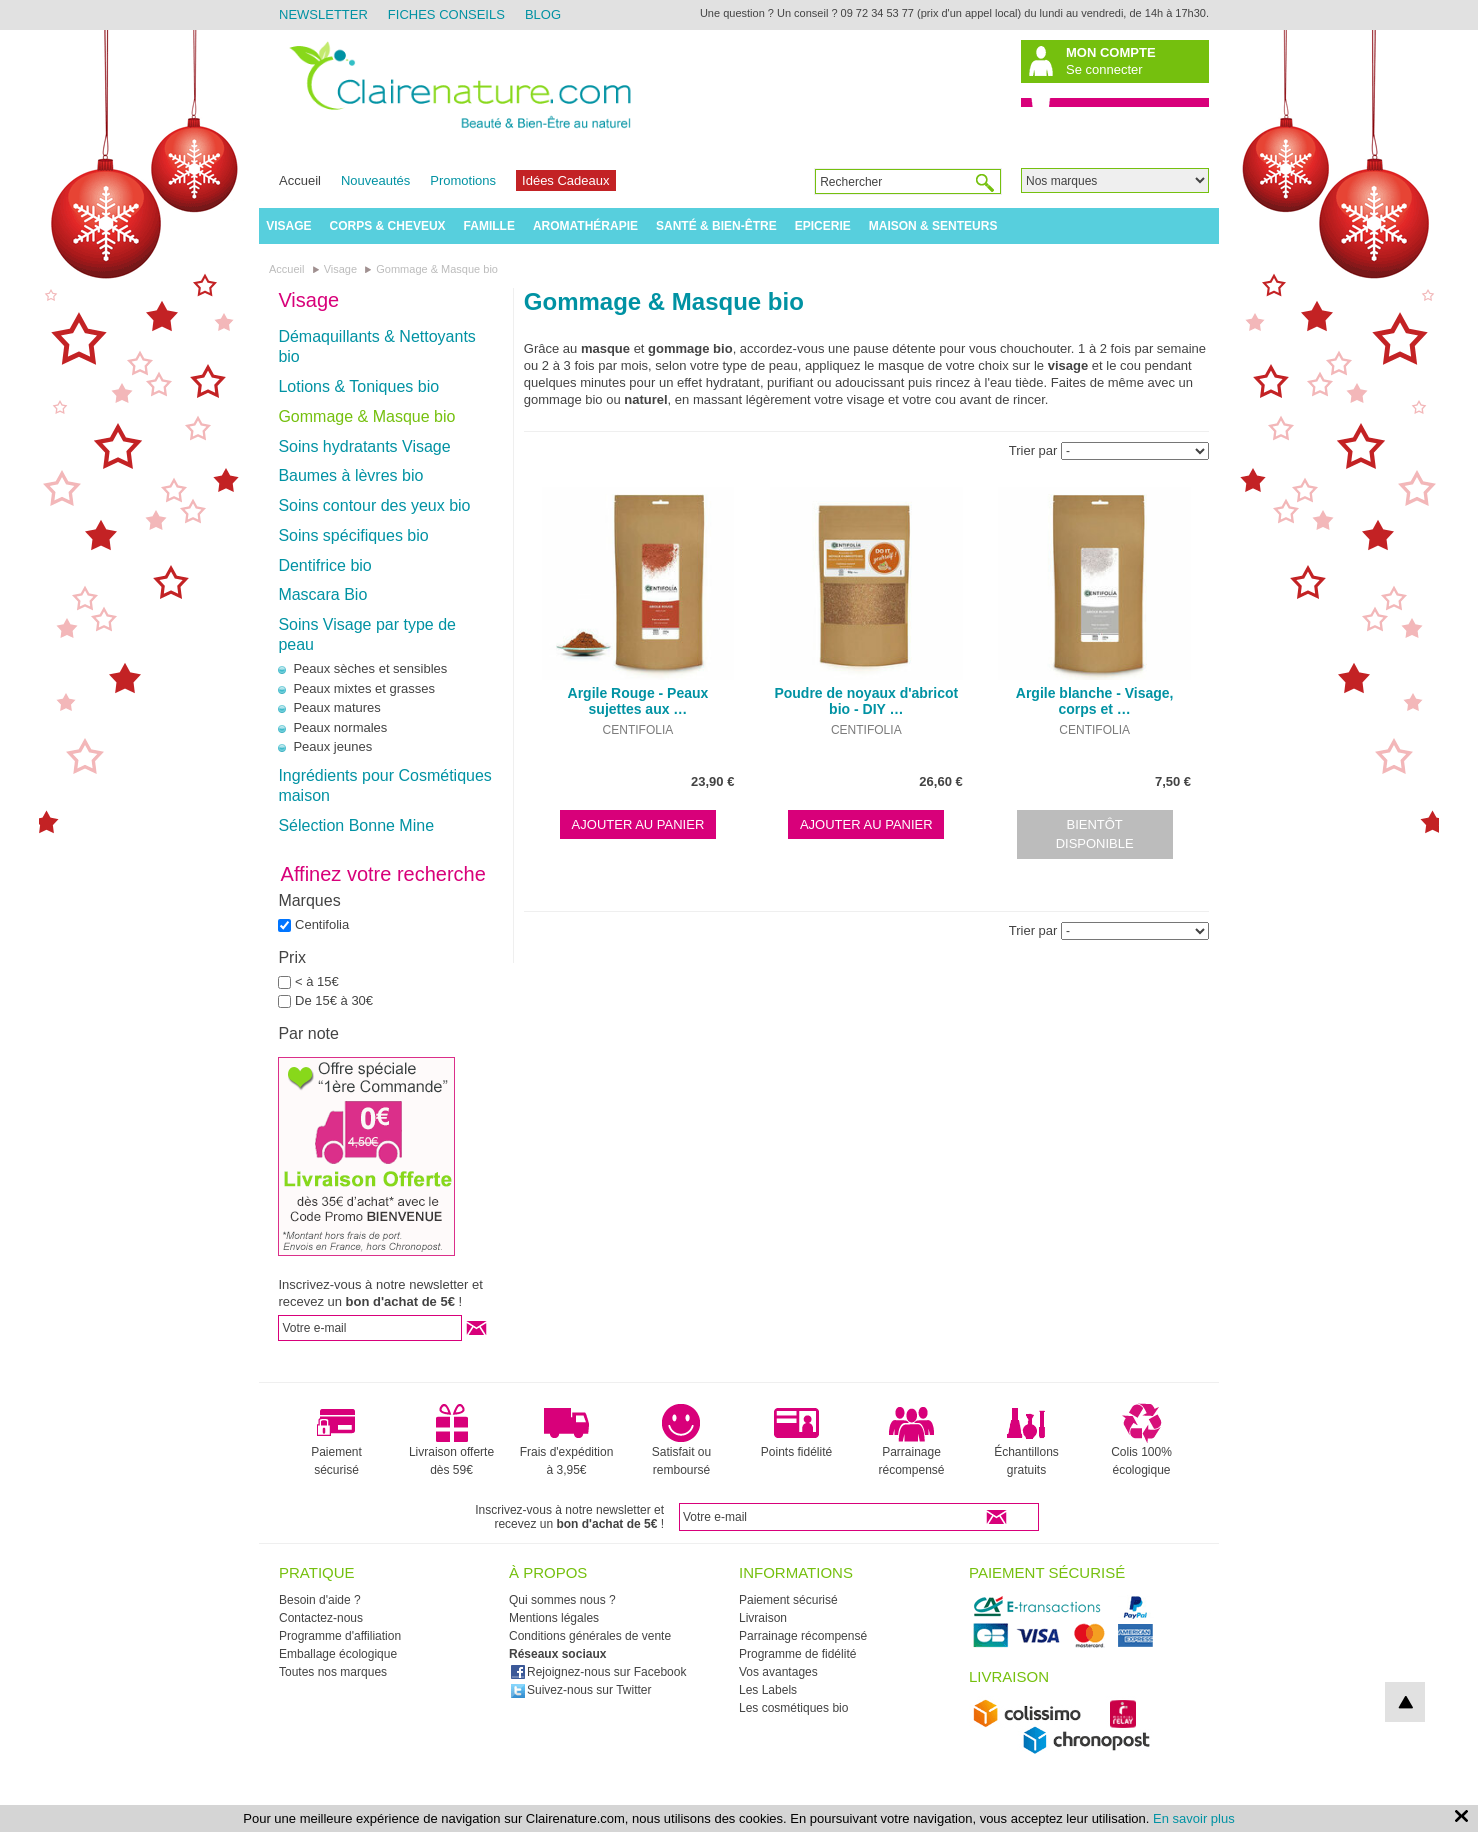 The height and width of the screenshot is (1832, 1478). I want to click on < à 15€, so click(317, 981).